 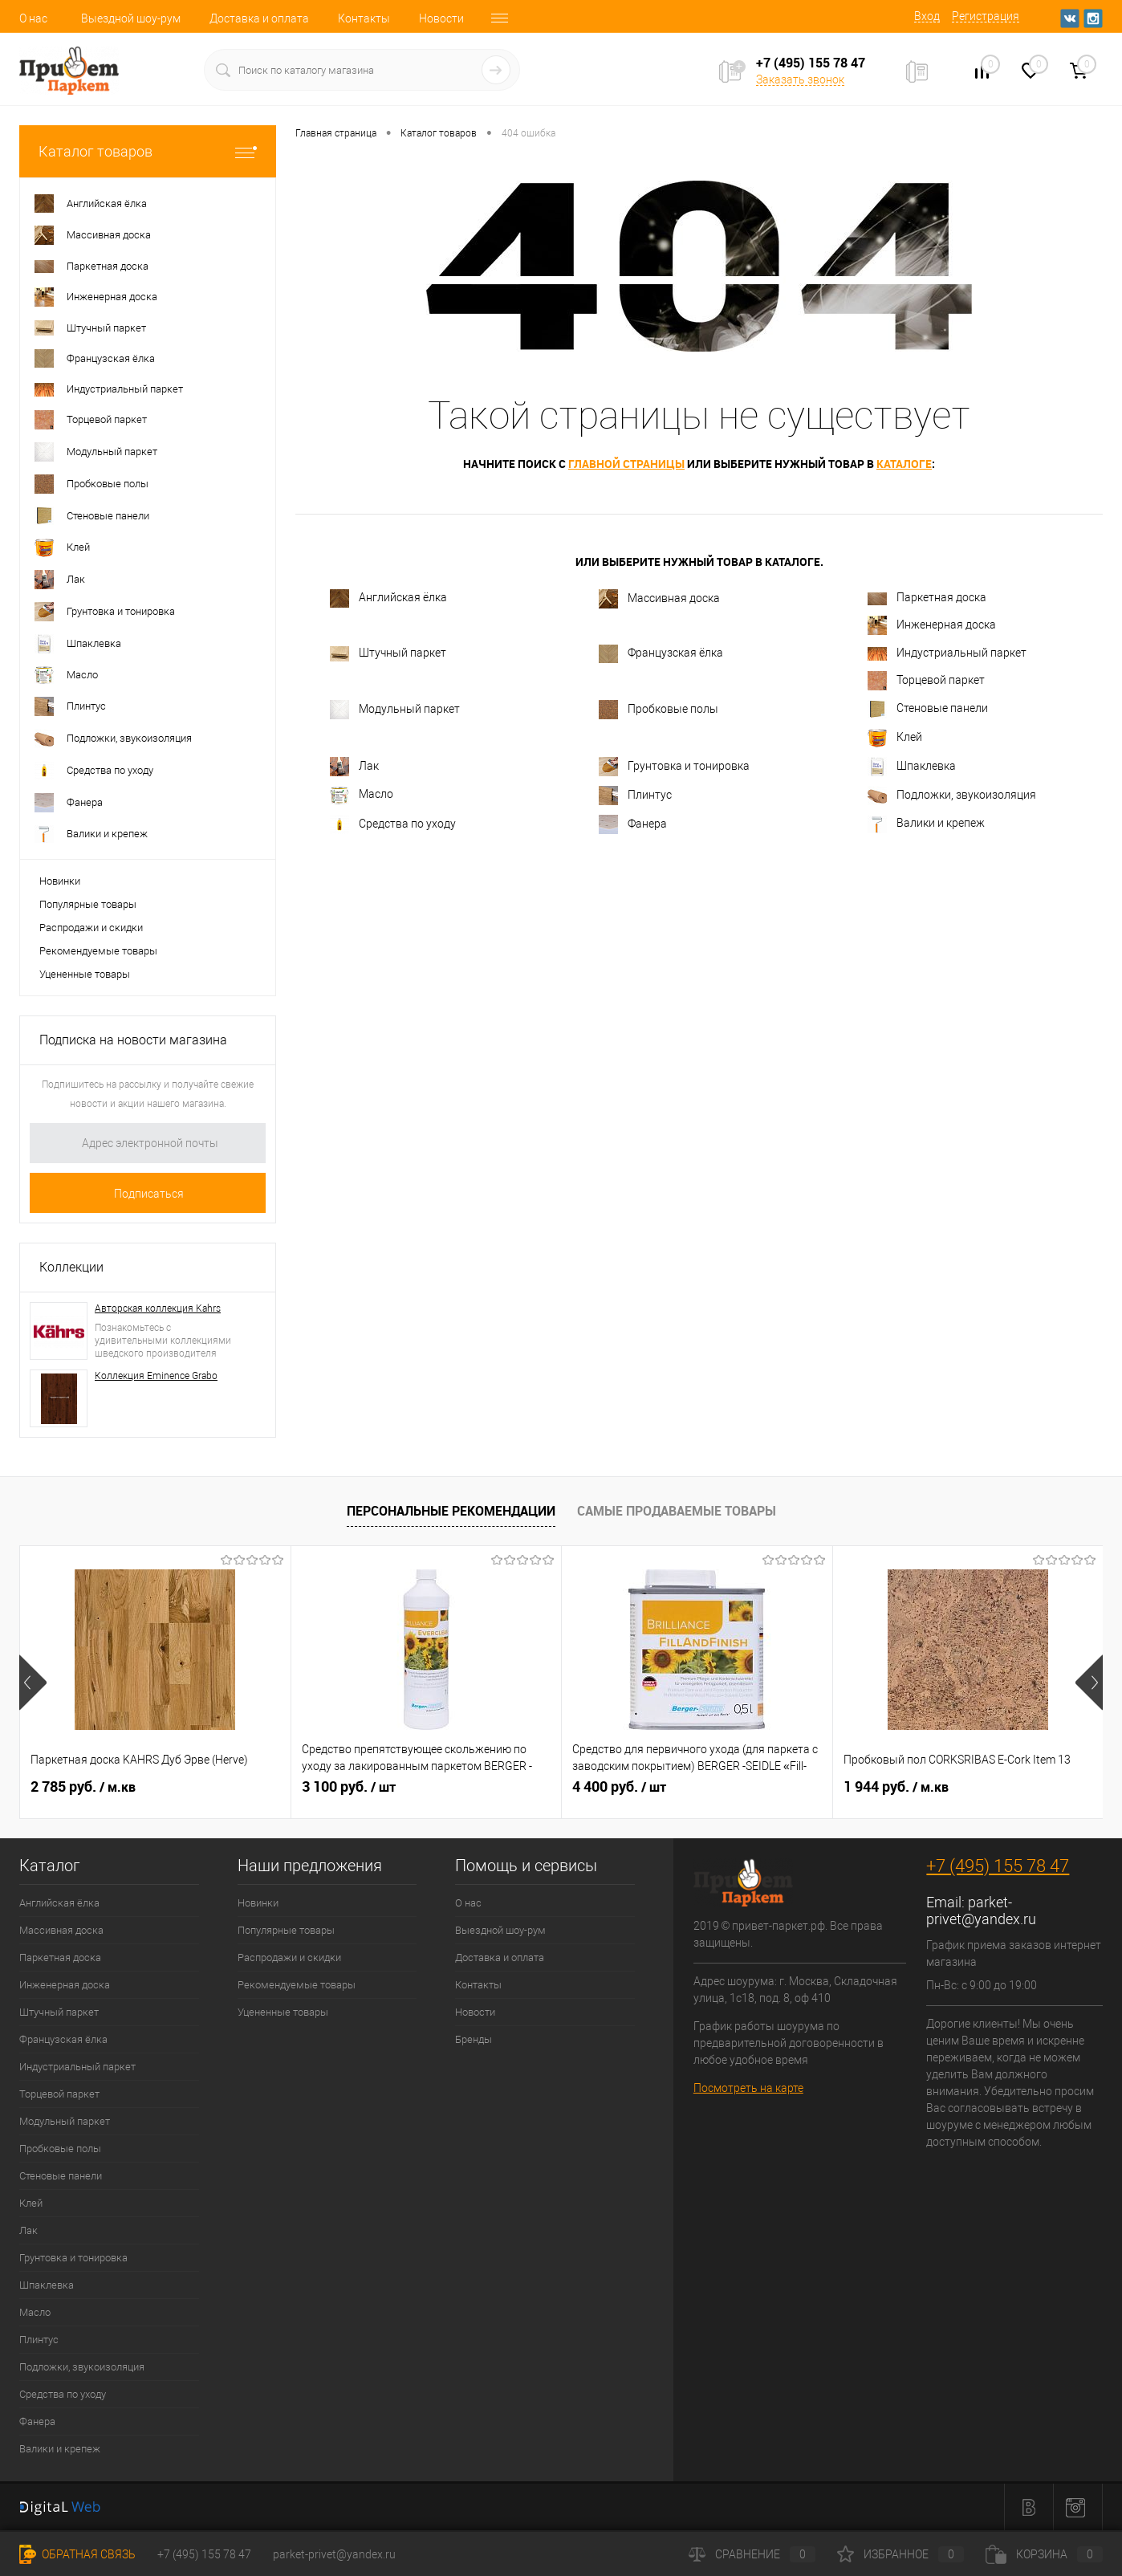 I want to click on Лак, so click(x=354, y=766).